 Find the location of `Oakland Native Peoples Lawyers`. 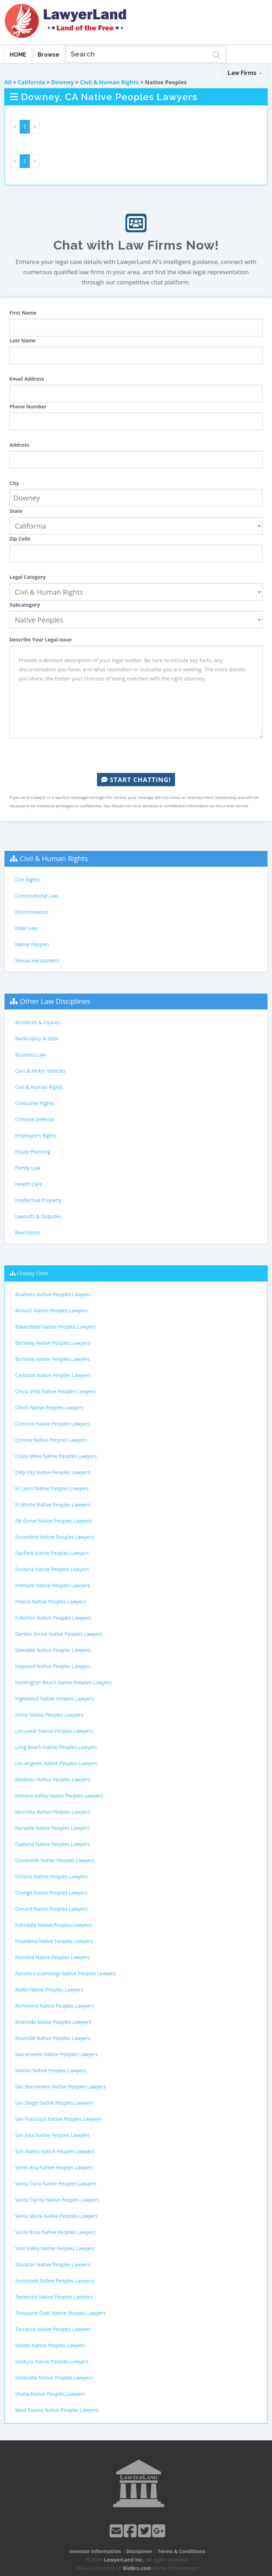

Oakland Native Peoples Lawyers is located at coordinates (52, 1844).